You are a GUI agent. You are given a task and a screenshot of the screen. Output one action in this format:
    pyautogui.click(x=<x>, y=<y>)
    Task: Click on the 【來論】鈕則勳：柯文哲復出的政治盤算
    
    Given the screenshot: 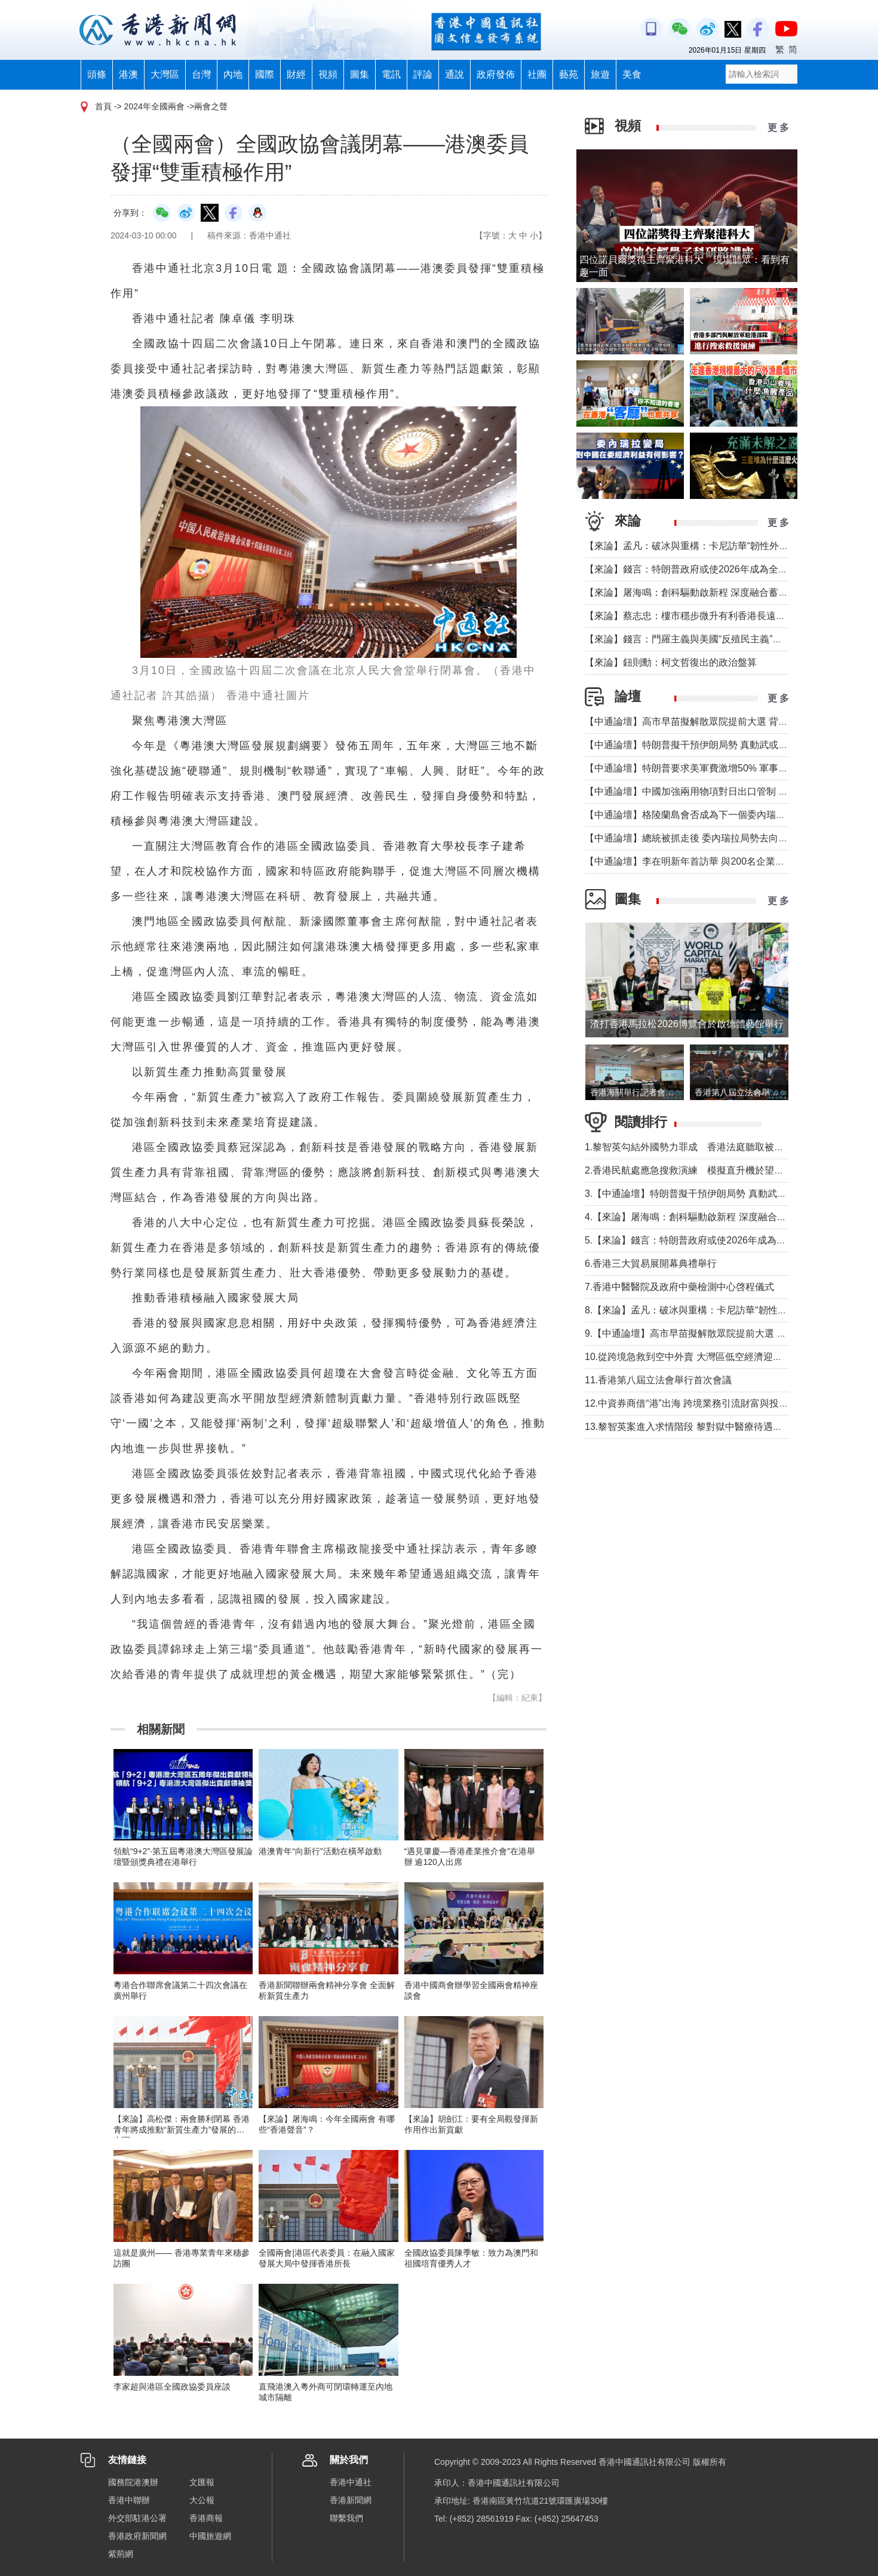 What is the action you would take?
    pyautogui.click(x=671, y=662)
    